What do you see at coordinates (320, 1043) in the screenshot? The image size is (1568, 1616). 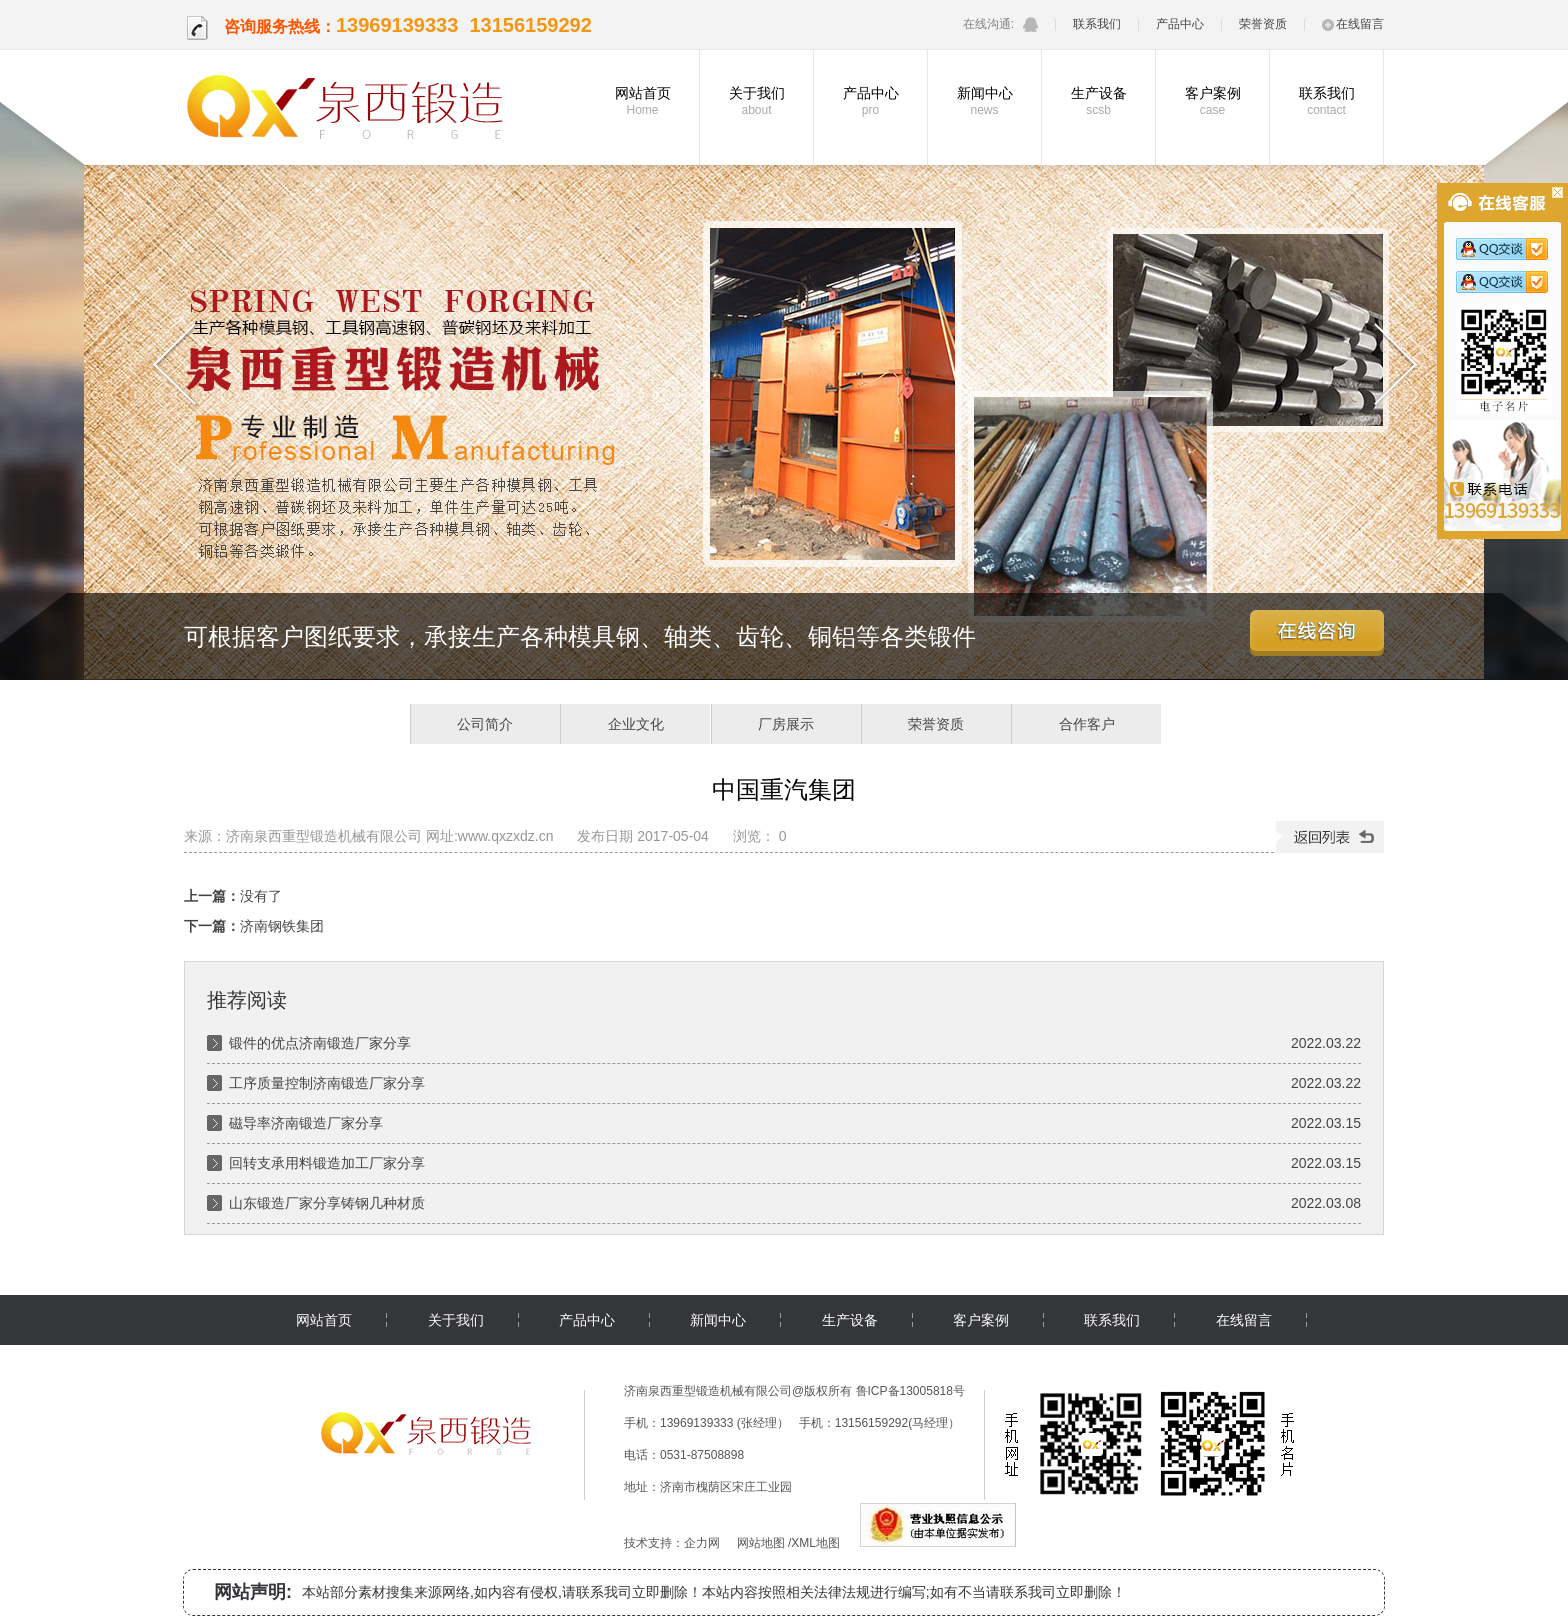 I see `锻件的优点济南锻造厂家分享` at bounding box center [320, 1043].